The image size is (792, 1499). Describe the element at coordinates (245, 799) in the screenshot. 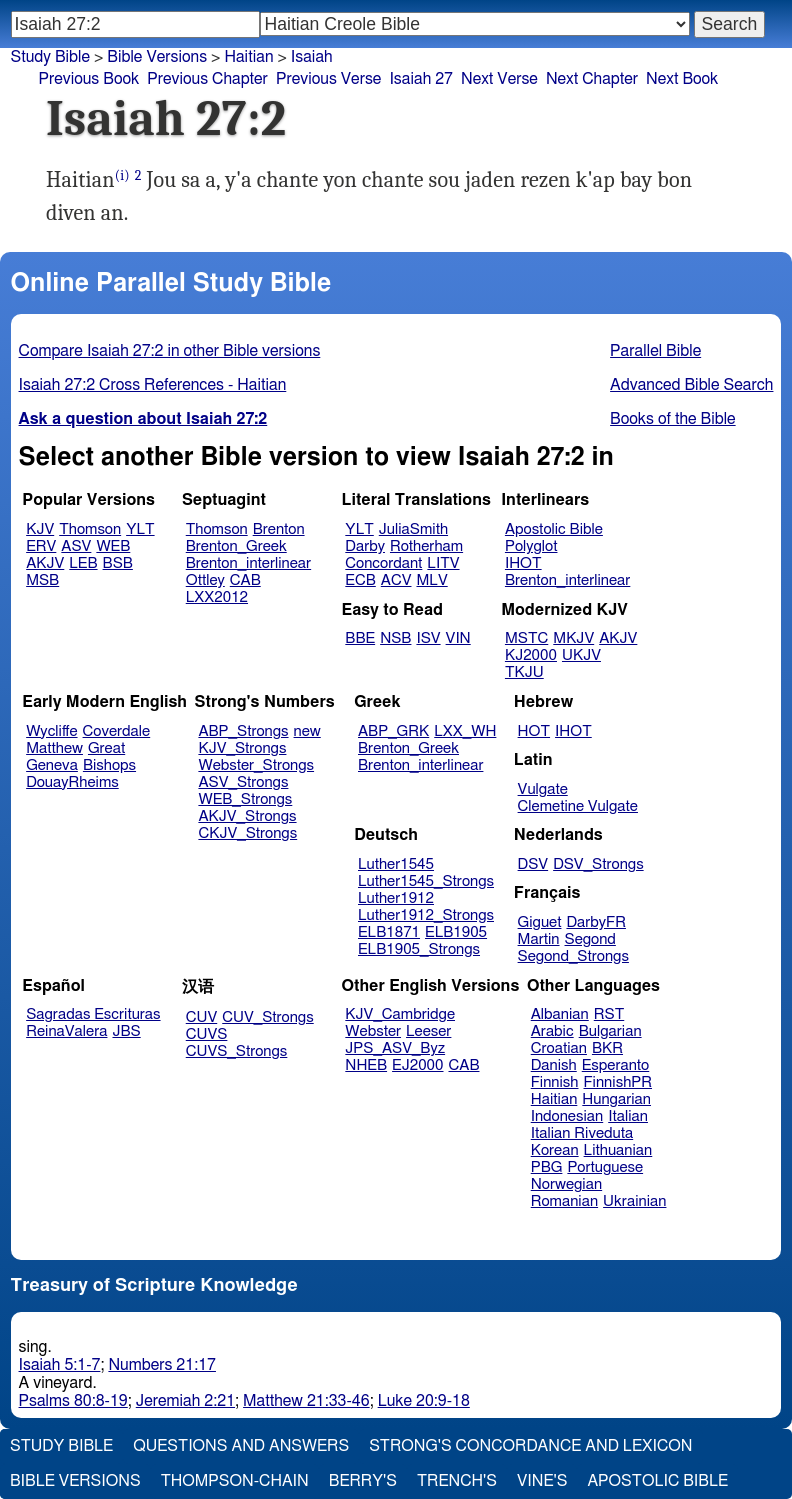

I see `WEB_Strongs` at that location.